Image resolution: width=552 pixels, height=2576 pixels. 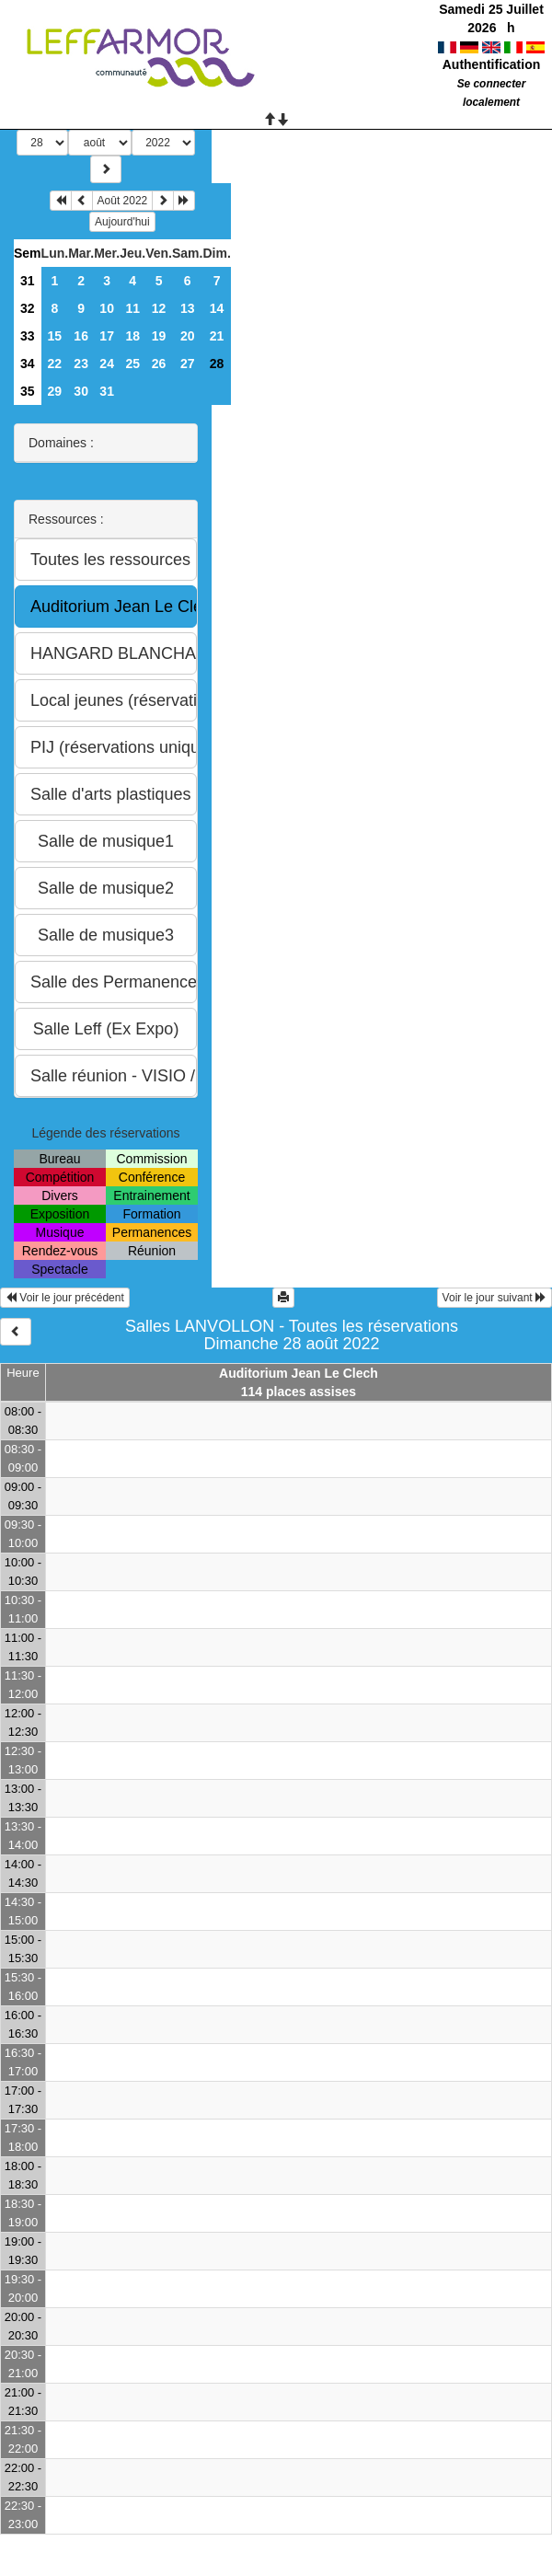 What do you see at coordinates (106, 308) in the screenshot?
I see `10` at bounding box center [106, 308].